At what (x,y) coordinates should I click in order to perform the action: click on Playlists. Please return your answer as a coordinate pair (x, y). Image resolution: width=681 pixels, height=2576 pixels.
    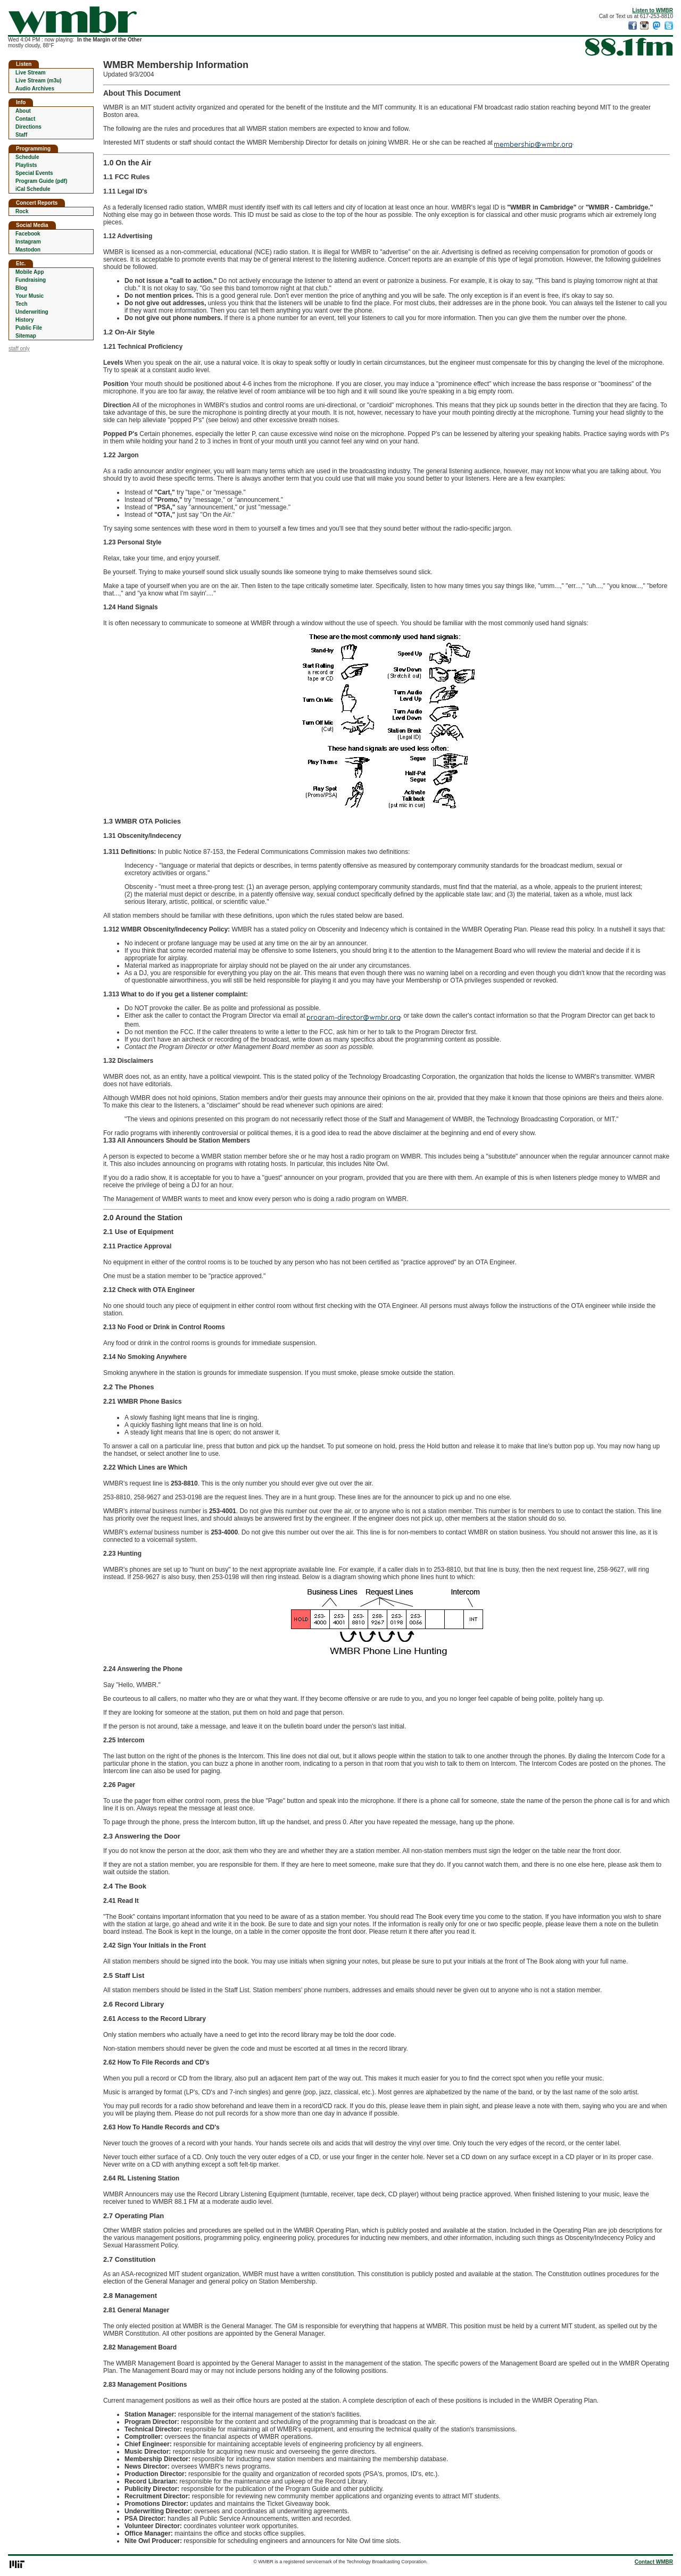
    Looking at the image, I should click on (26, 165).